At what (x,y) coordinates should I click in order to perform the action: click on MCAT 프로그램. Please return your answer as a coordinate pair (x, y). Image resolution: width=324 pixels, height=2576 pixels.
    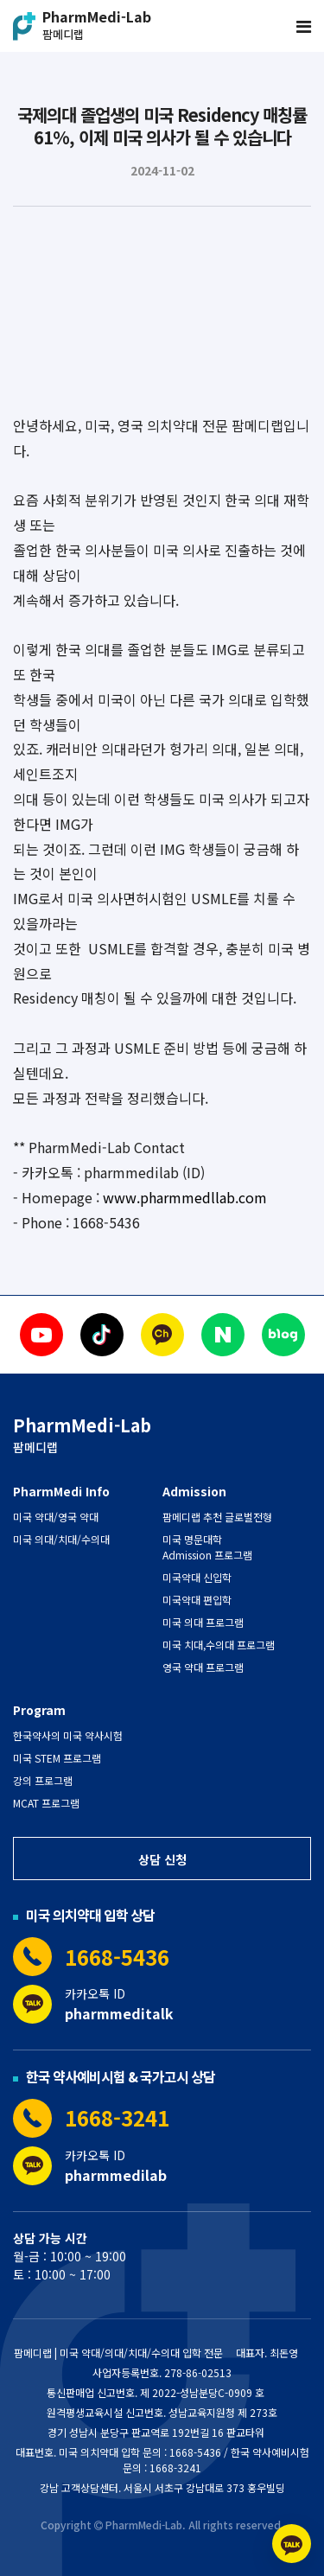
    Looking at the image, I should click on (46, 1802).